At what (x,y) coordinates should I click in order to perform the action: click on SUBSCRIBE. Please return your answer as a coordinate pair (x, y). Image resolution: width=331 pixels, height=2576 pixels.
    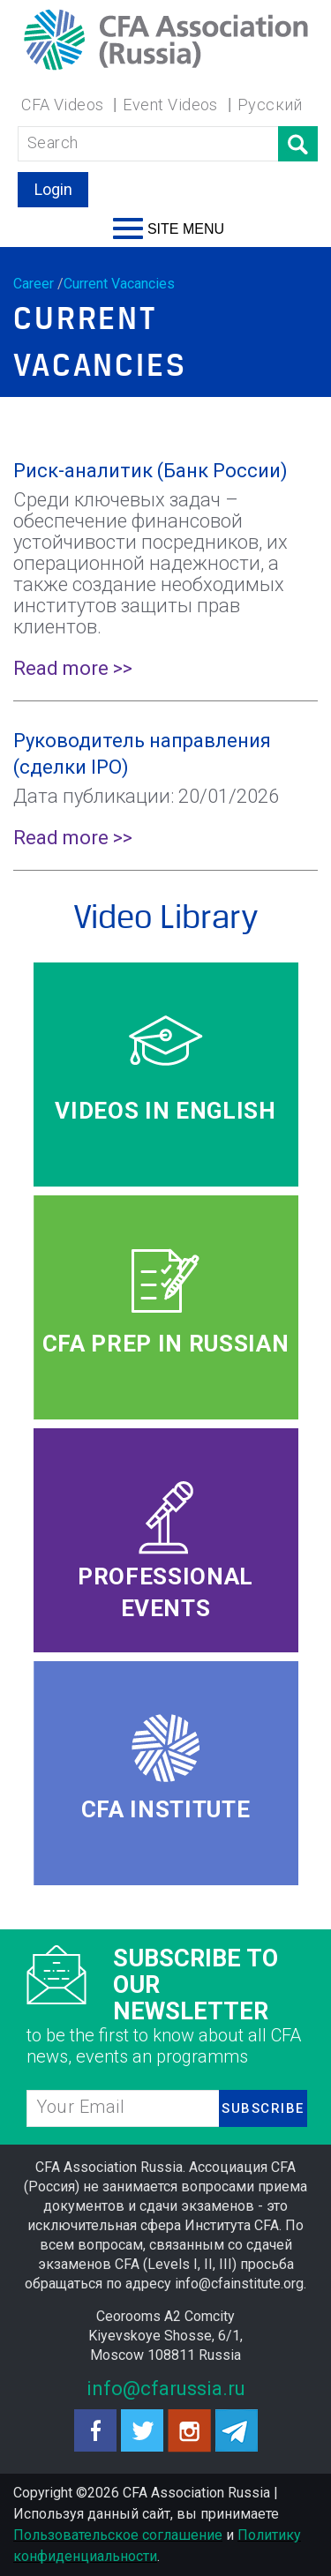
    Looking at the image, I should click on (263, 2108).